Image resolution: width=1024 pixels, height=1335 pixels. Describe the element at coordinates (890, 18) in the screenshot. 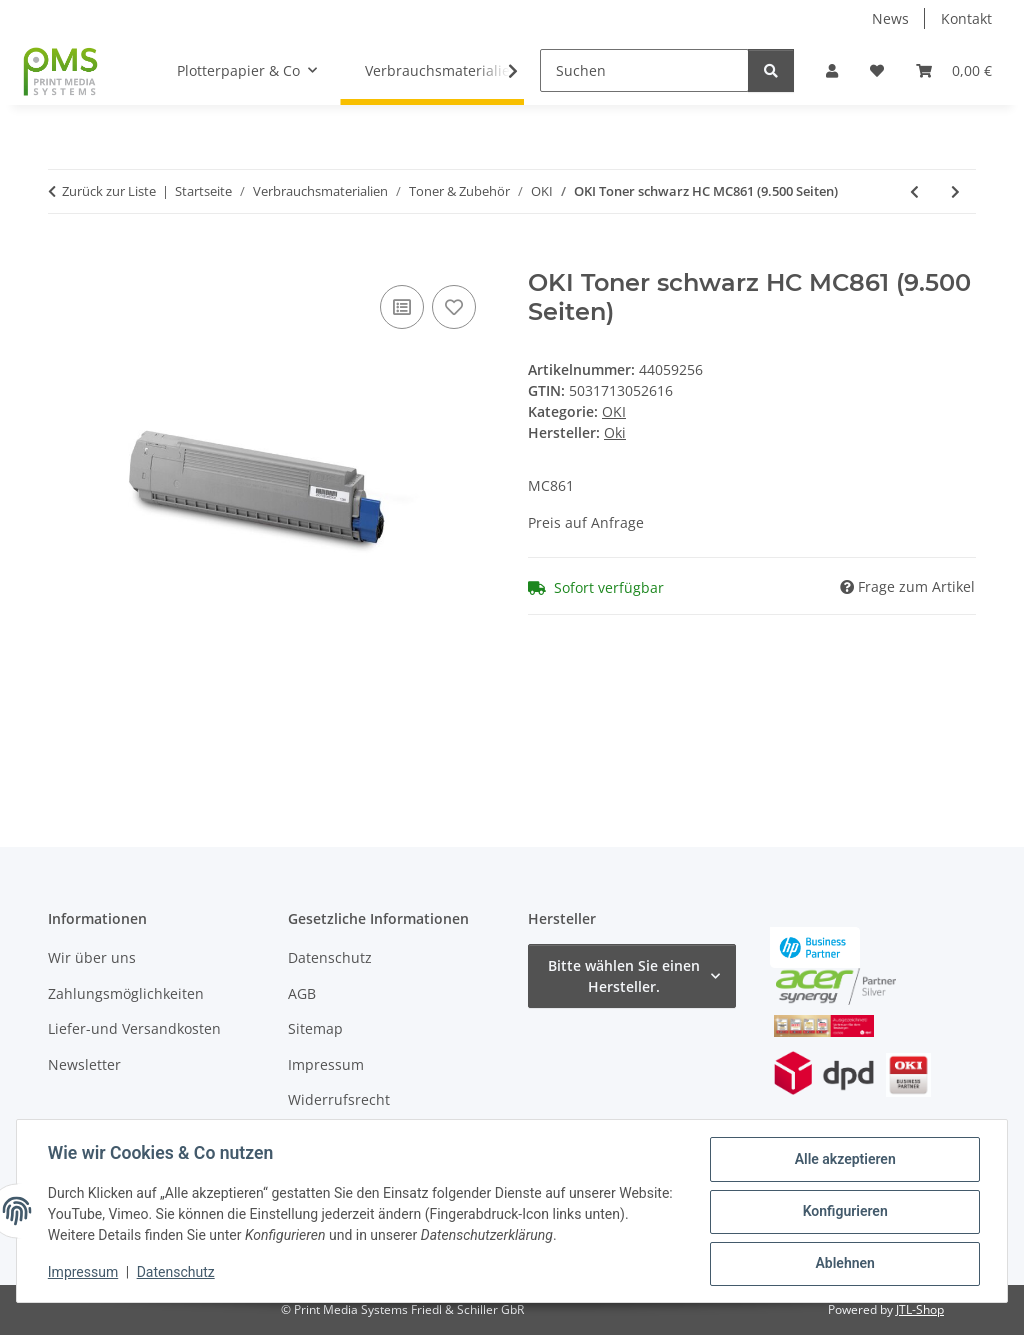

I see `News` at that location.